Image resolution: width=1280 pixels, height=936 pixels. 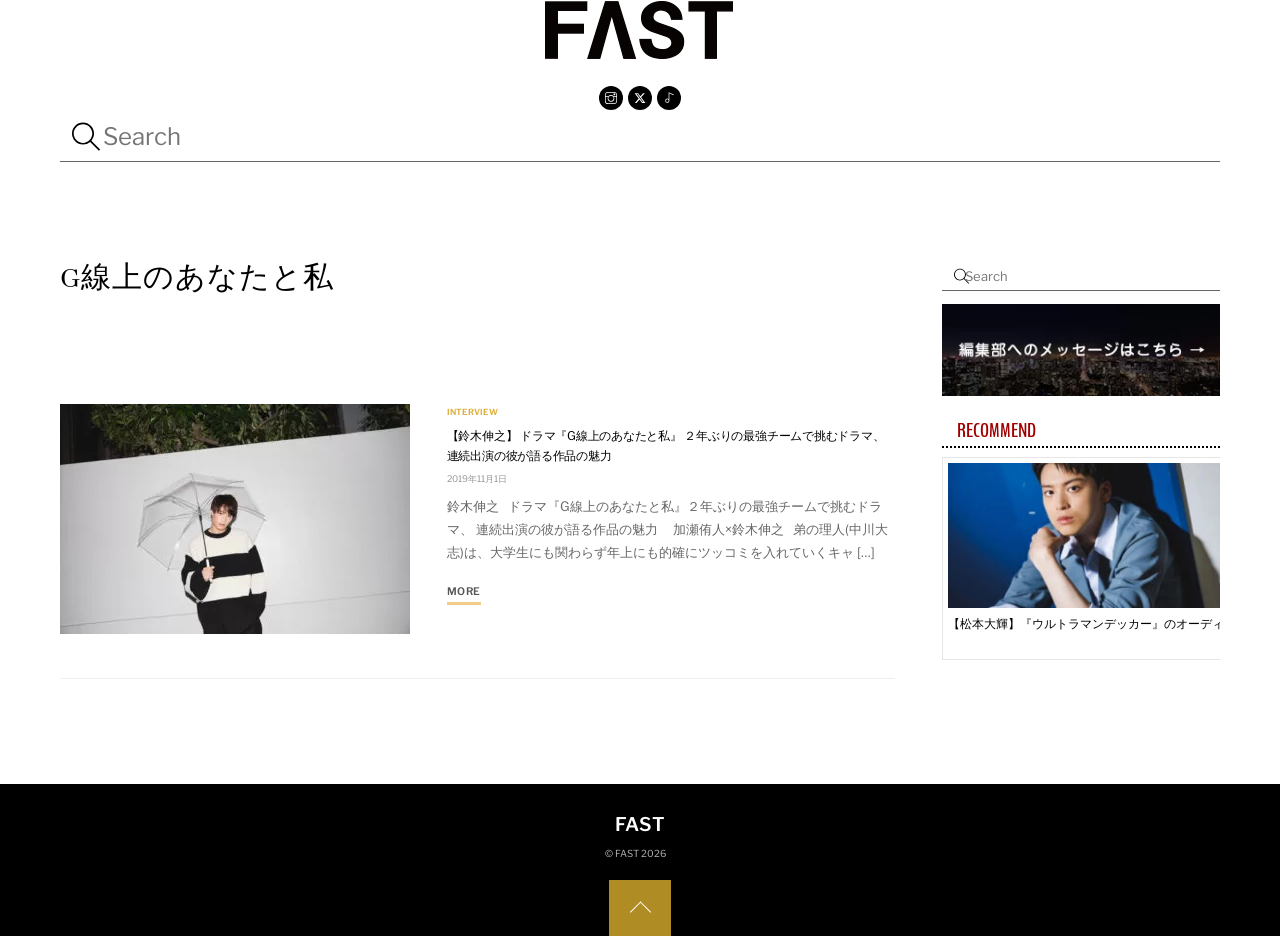 What do you see at coordinates (464, 591) in the screenshot?
I see `More` at bounding box center [464, 591].